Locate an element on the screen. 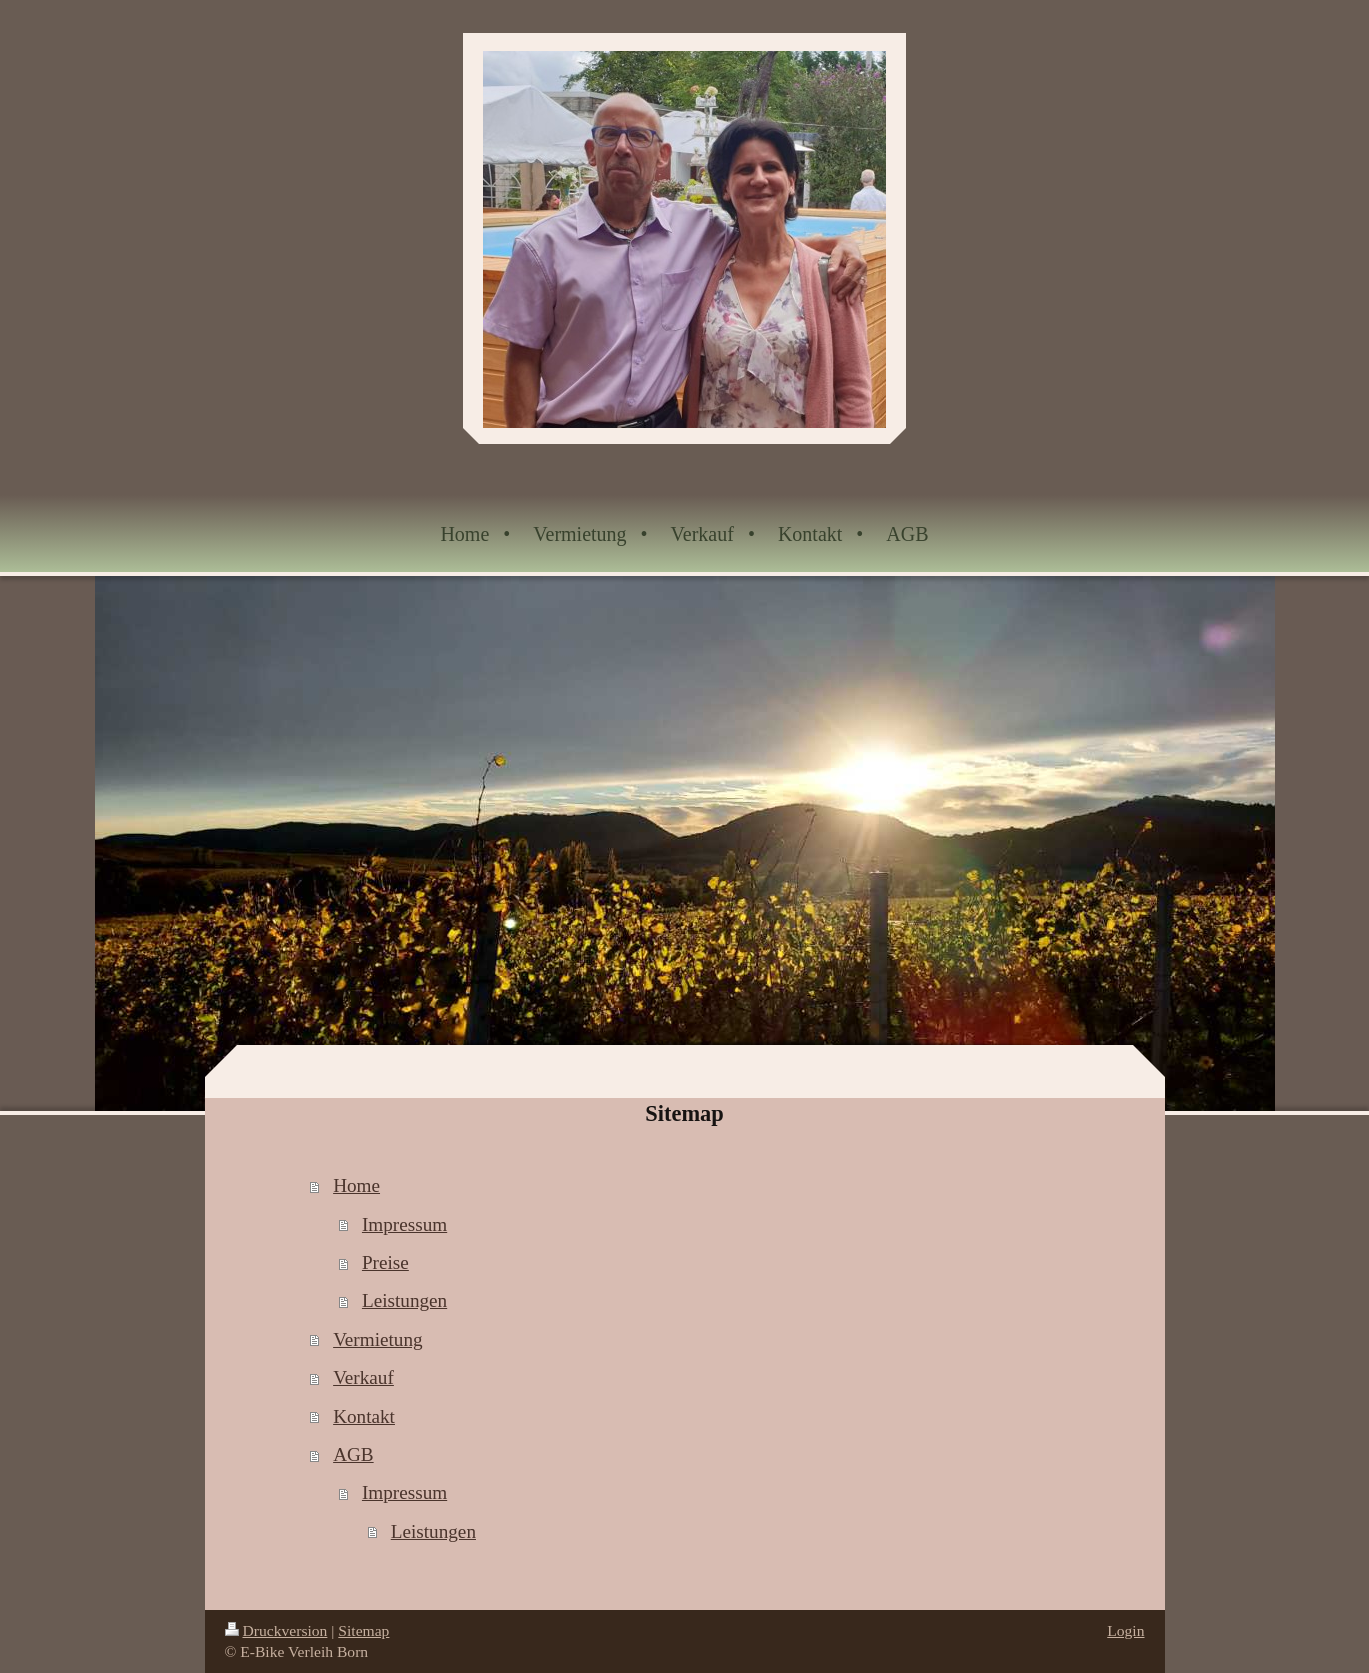 This screenshot has width=1369, height=1673. Druckversion is located at coordinates (276, 1630).